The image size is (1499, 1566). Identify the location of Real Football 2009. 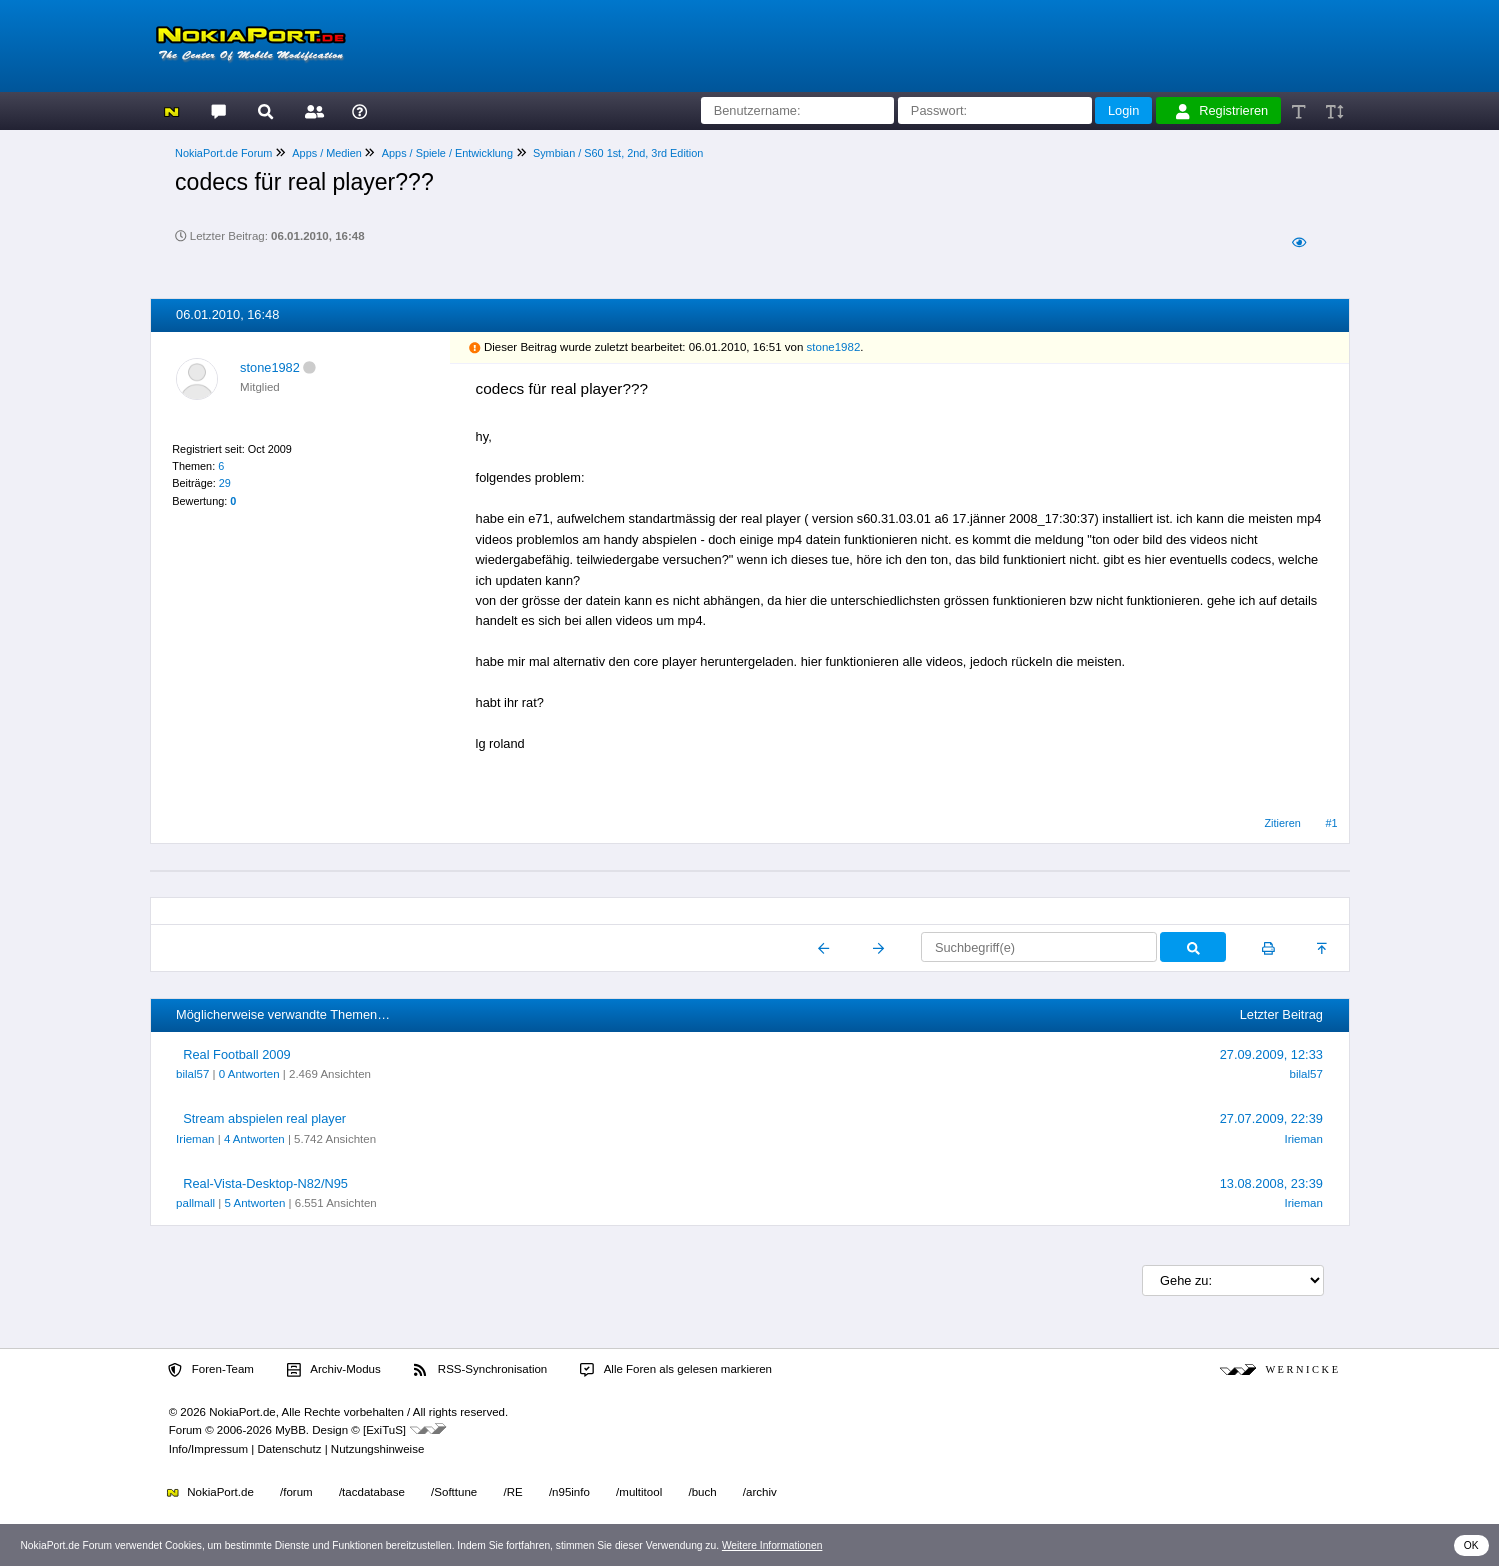
(236, 1054).